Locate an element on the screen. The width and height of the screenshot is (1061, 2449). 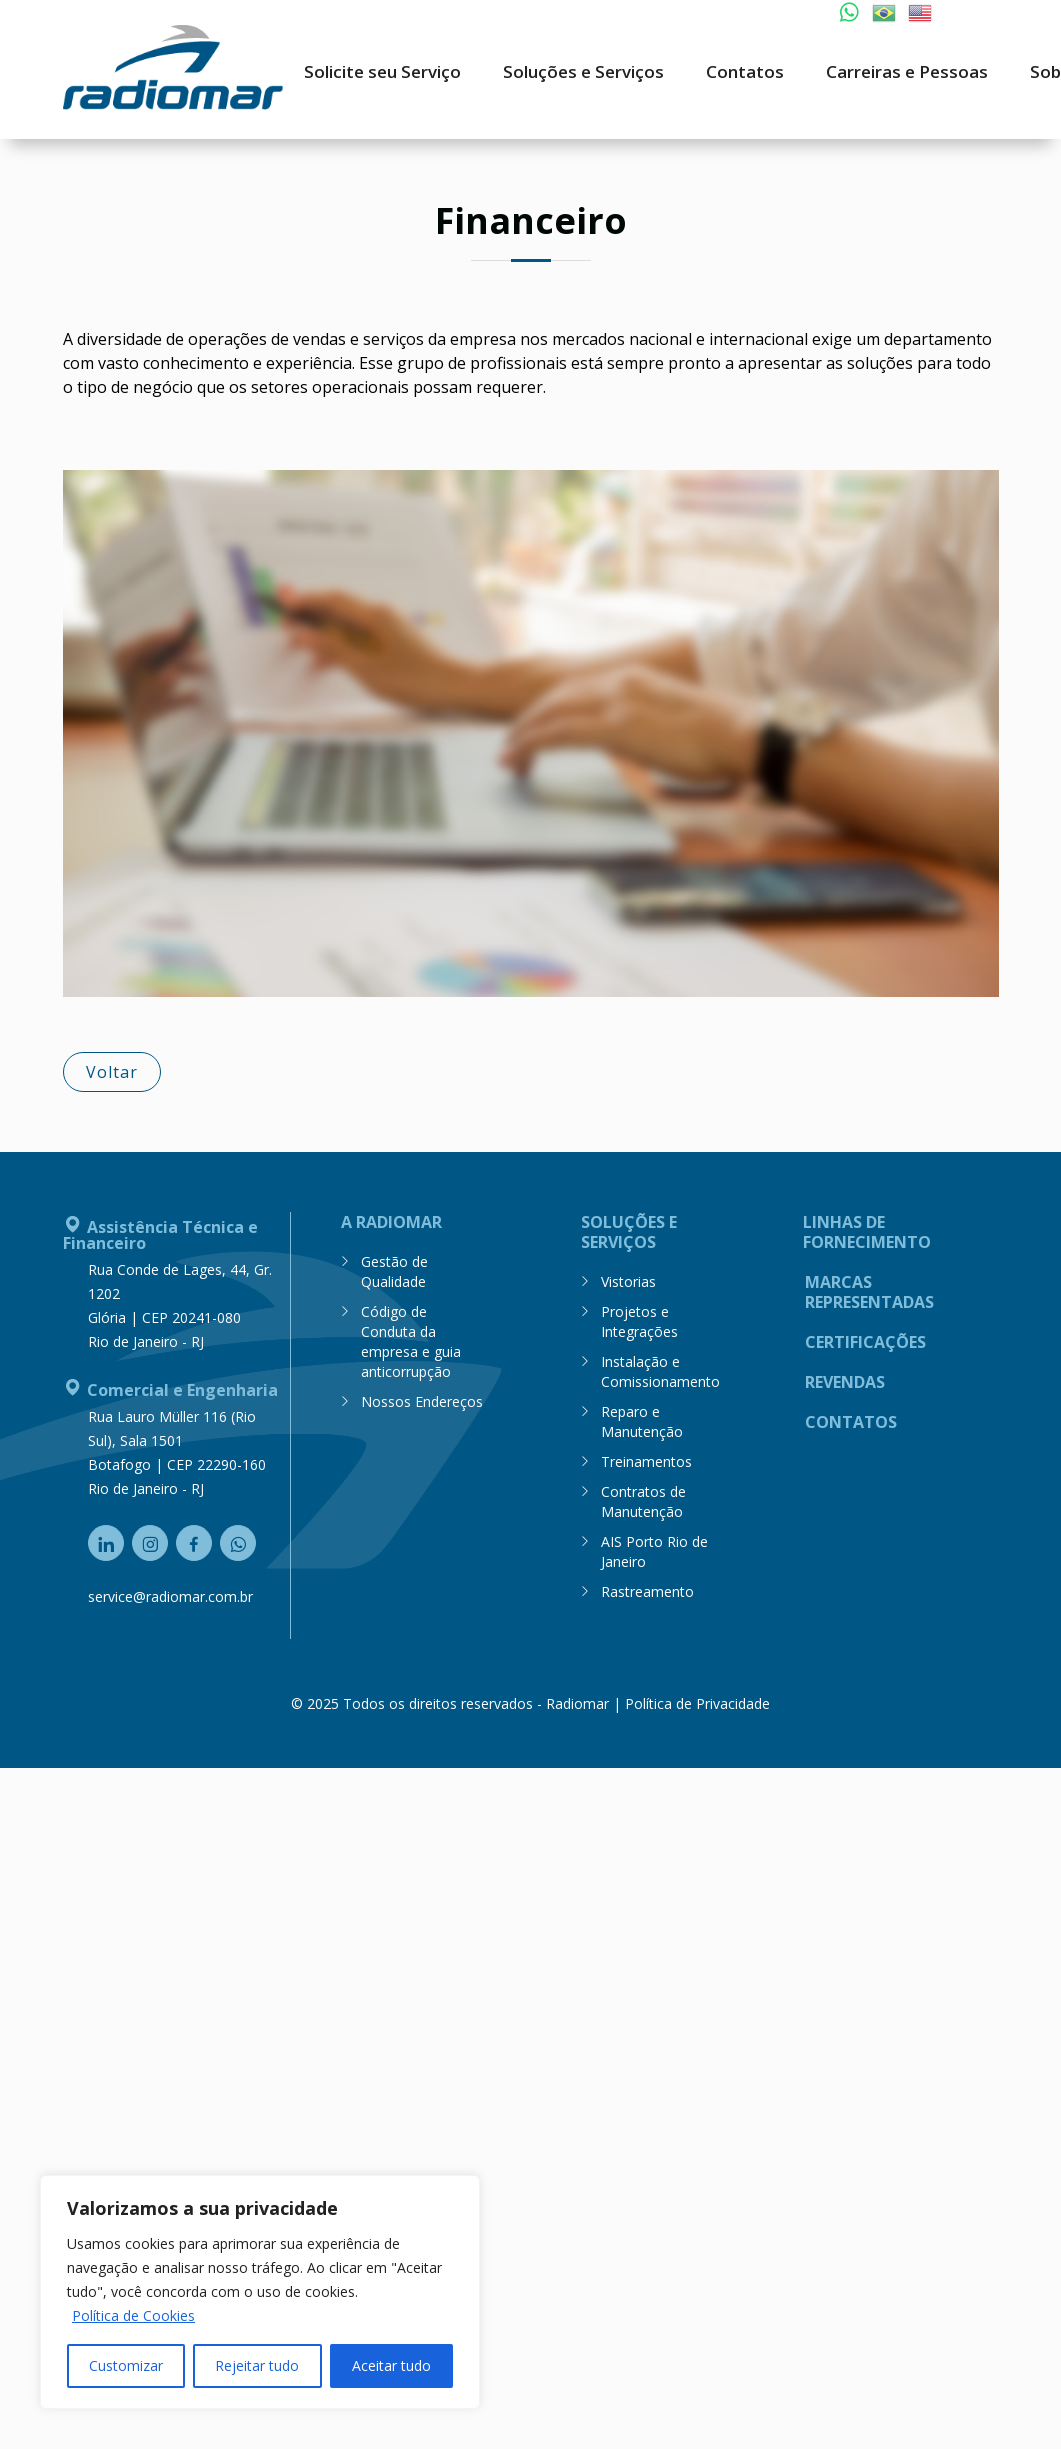
Revendas is located at coordinates (845, 1379).